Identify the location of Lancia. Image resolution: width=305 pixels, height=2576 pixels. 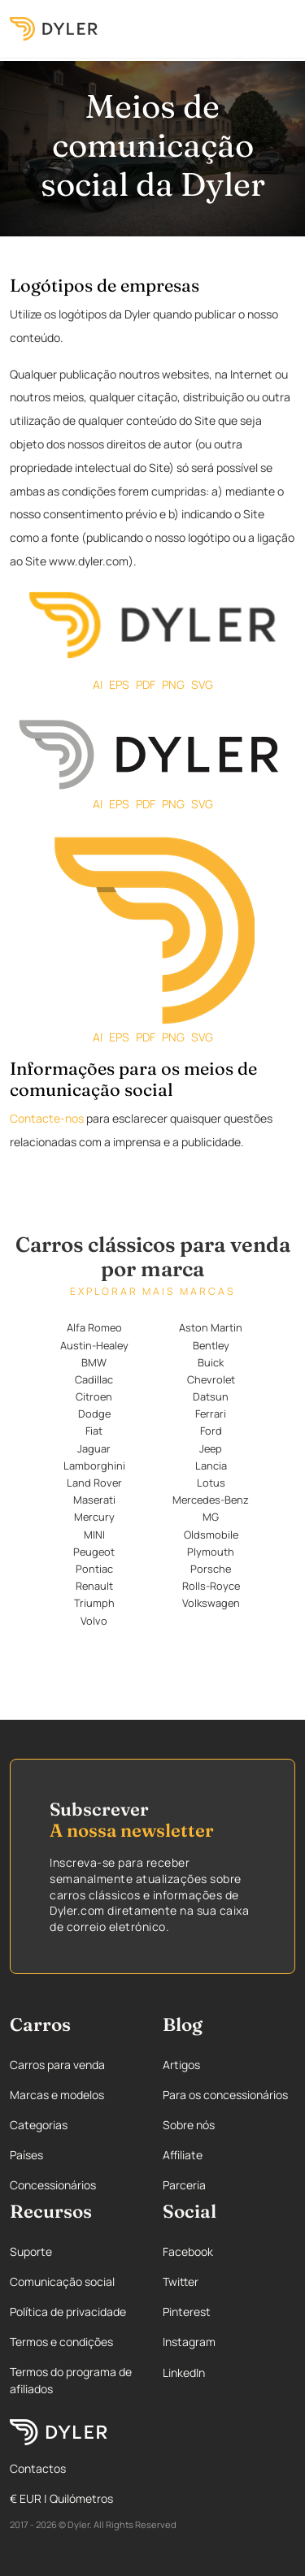
(211, 1465).